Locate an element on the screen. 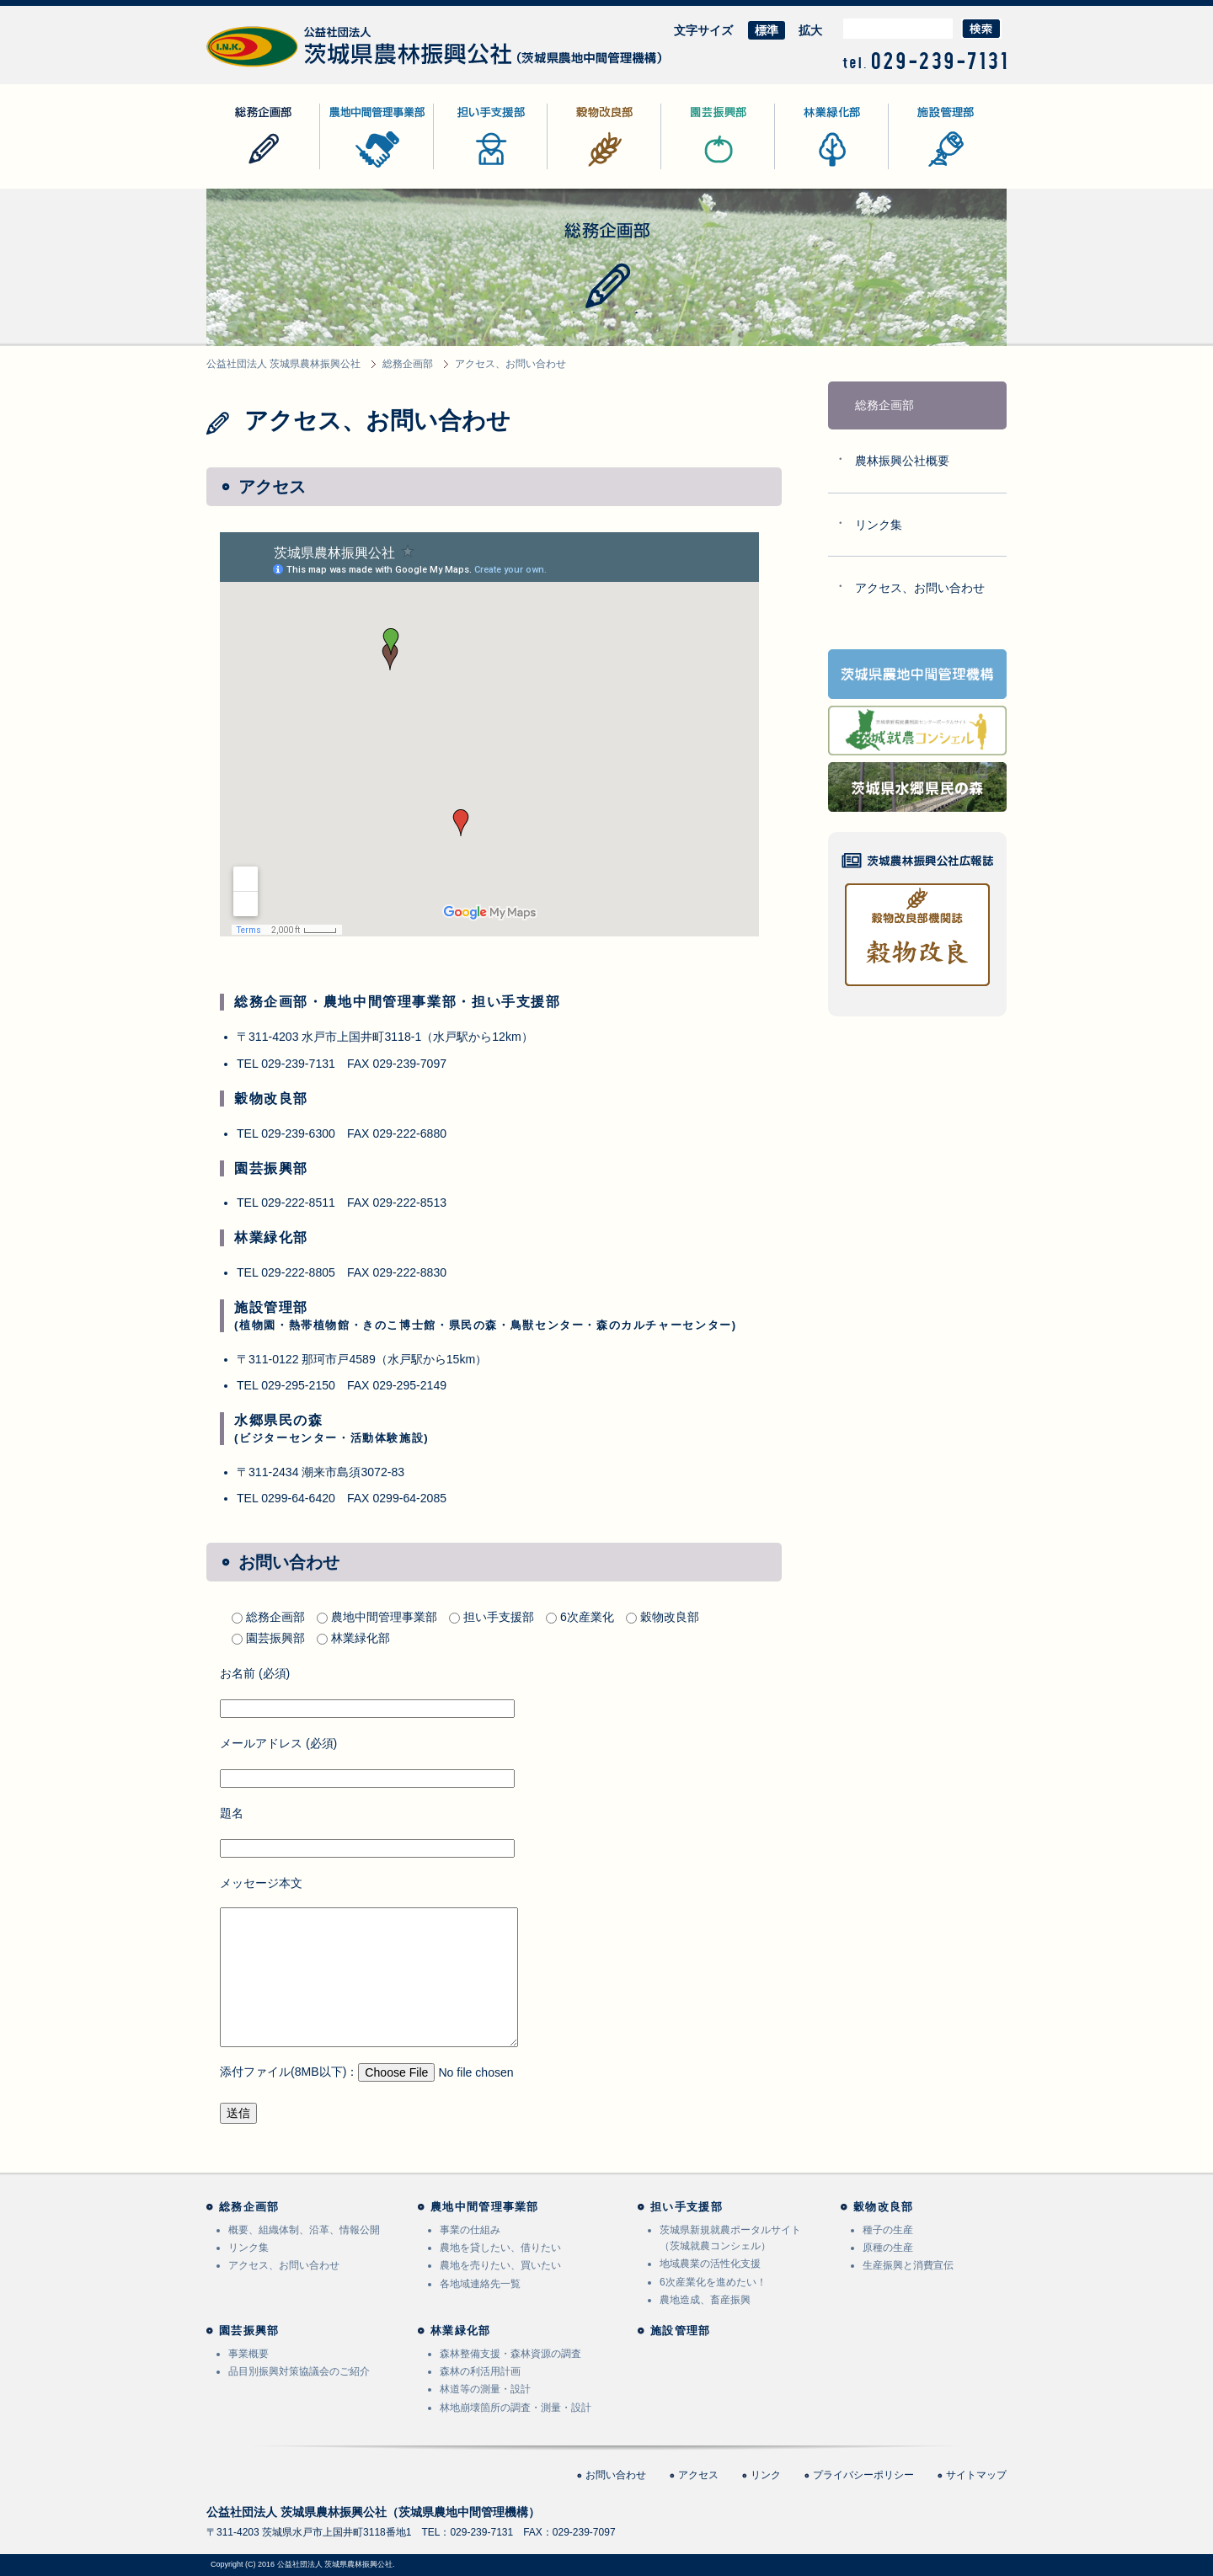 The width and height of the screenshot is (1213, 2576). 農地を貸したい、借りたい is located at coordinates (500, 2247).